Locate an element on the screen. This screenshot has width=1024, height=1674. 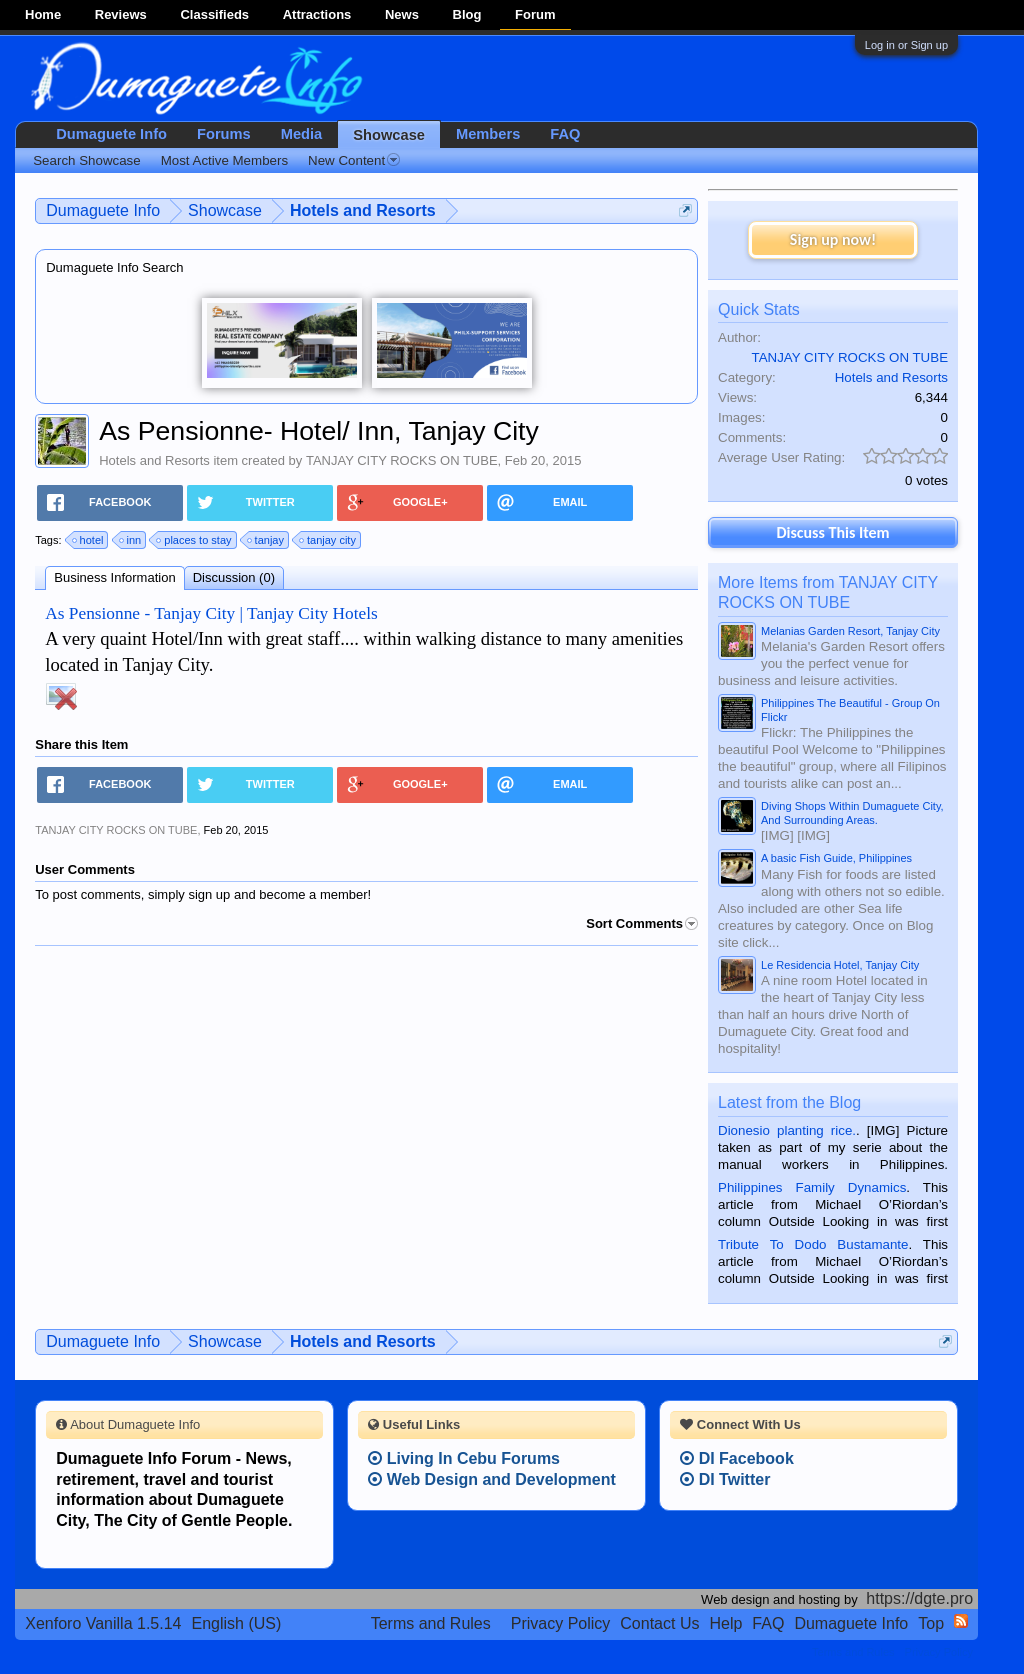
Sort Comments is located at coordinates (642, 923).